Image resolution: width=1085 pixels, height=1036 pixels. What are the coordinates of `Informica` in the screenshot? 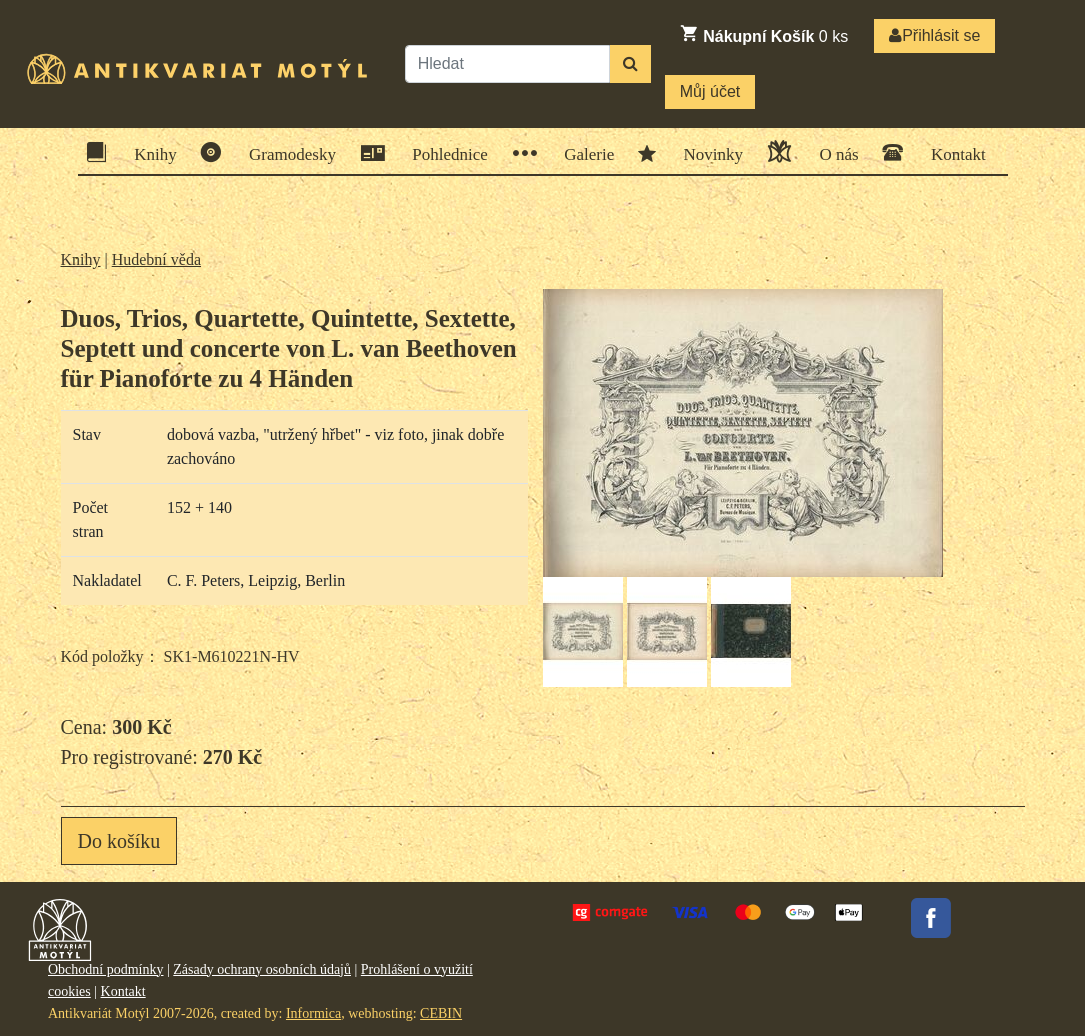 It's located at (313, 1013).